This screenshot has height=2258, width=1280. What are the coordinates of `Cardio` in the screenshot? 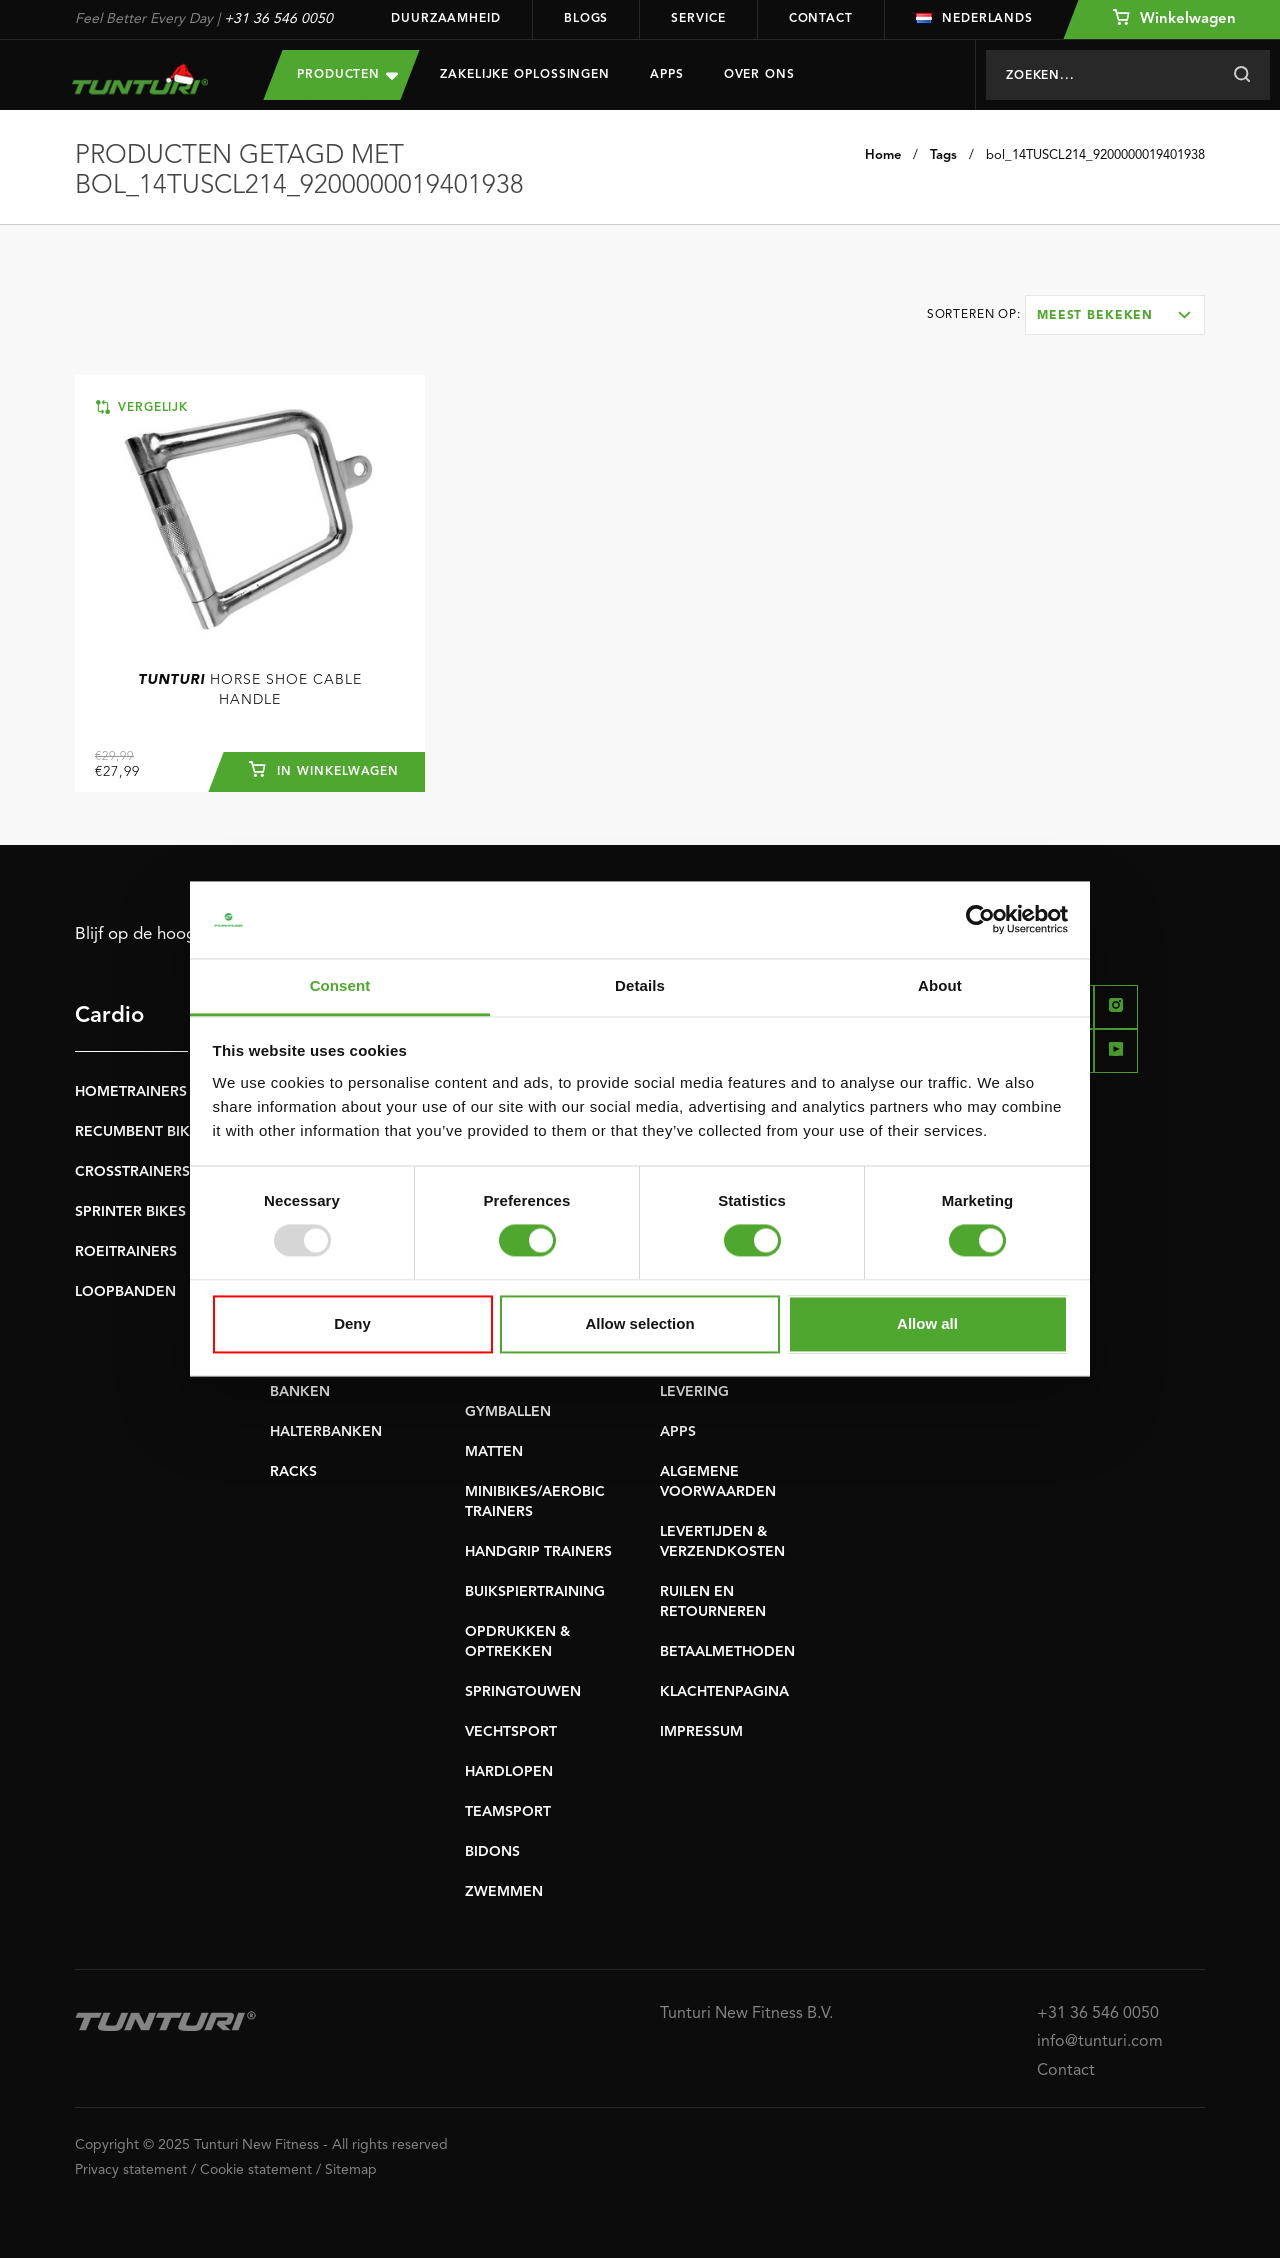 It's located at (109, 1016).